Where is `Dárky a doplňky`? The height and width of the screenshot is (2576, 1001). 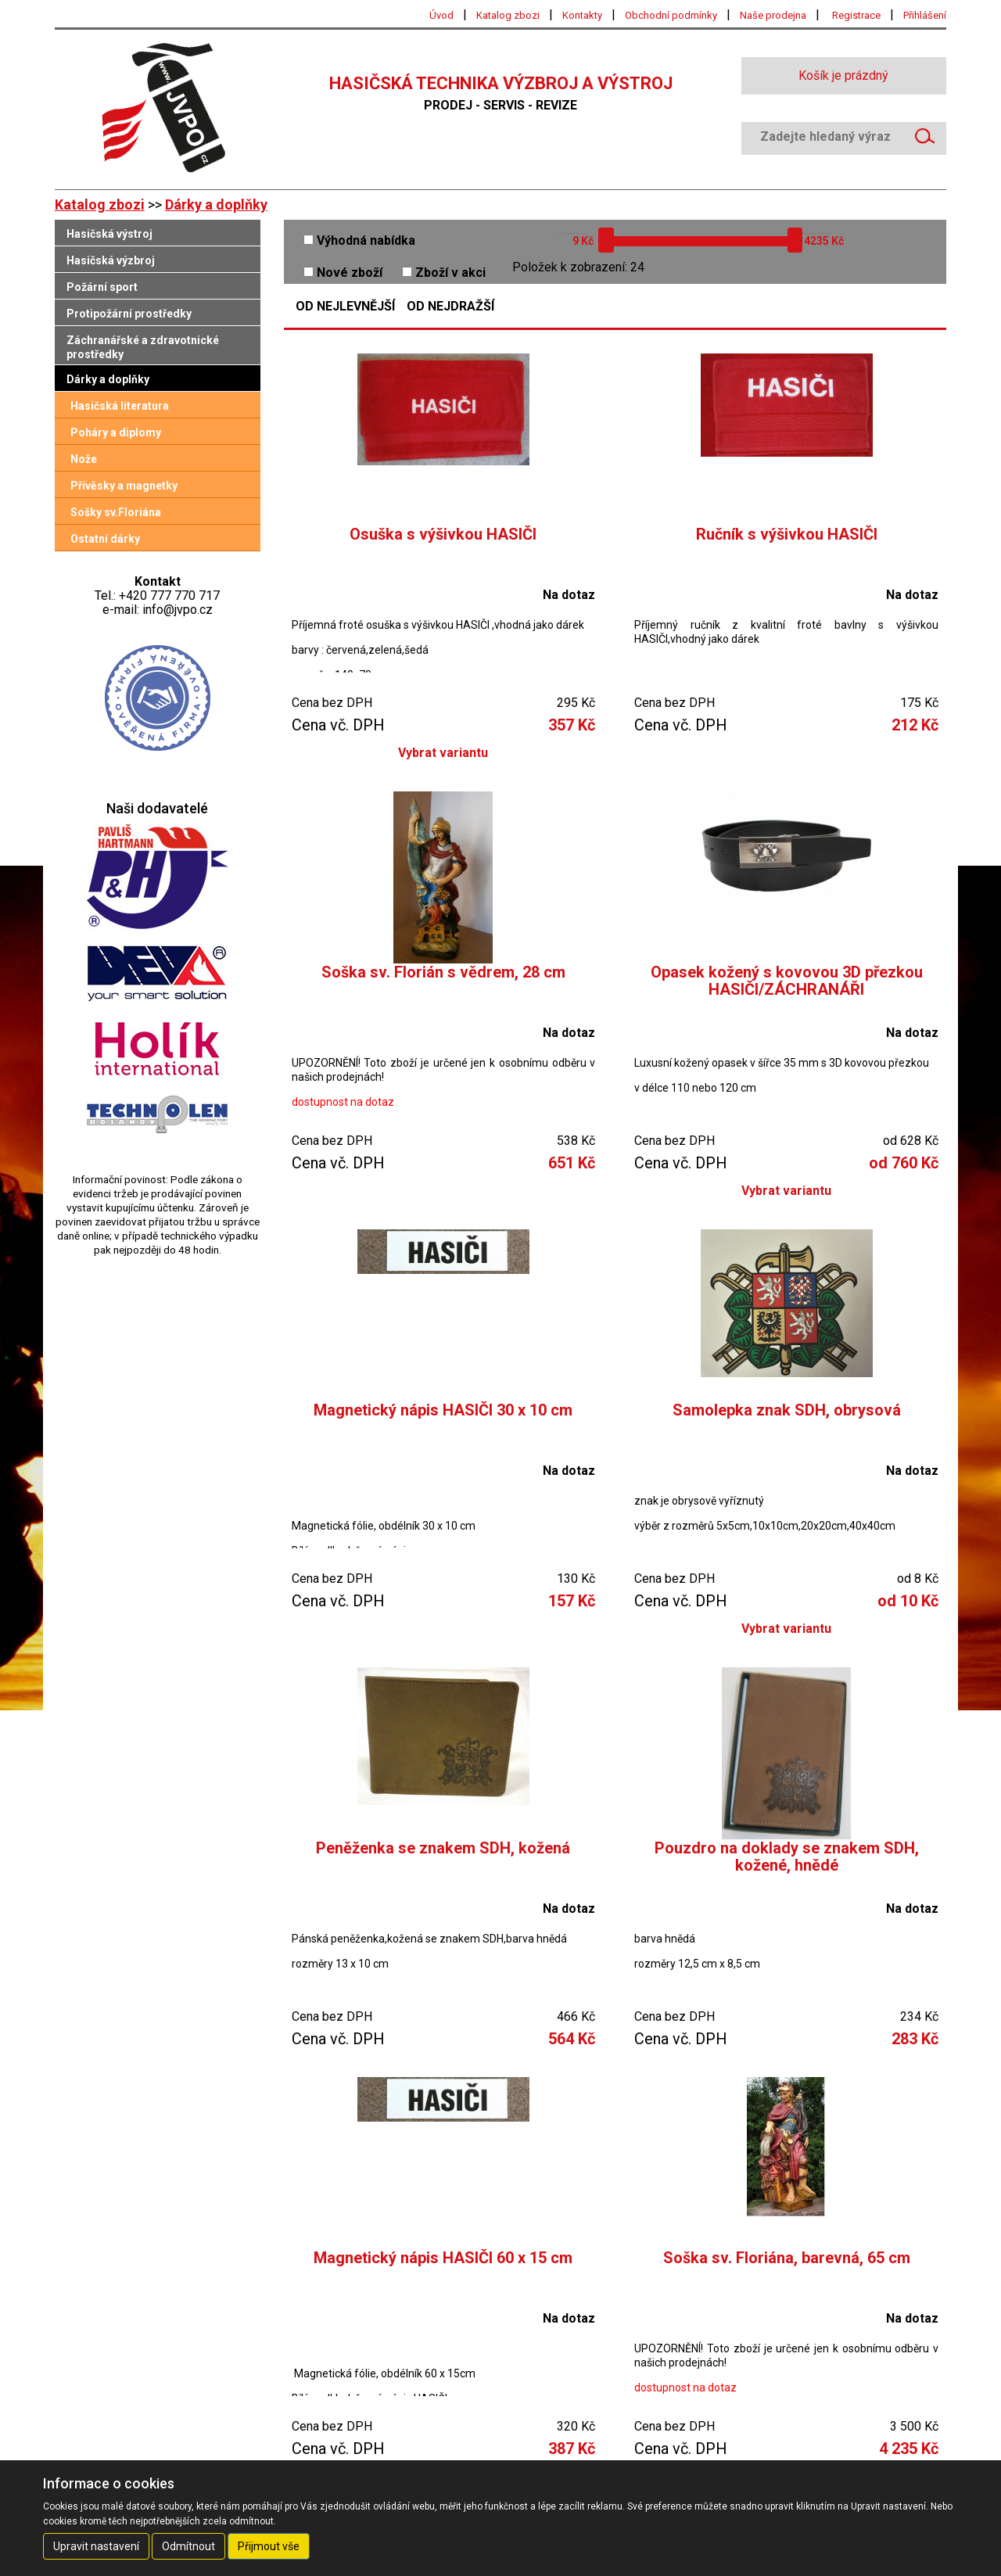
Dárky a doplňky is located at coordinates (216, 204).